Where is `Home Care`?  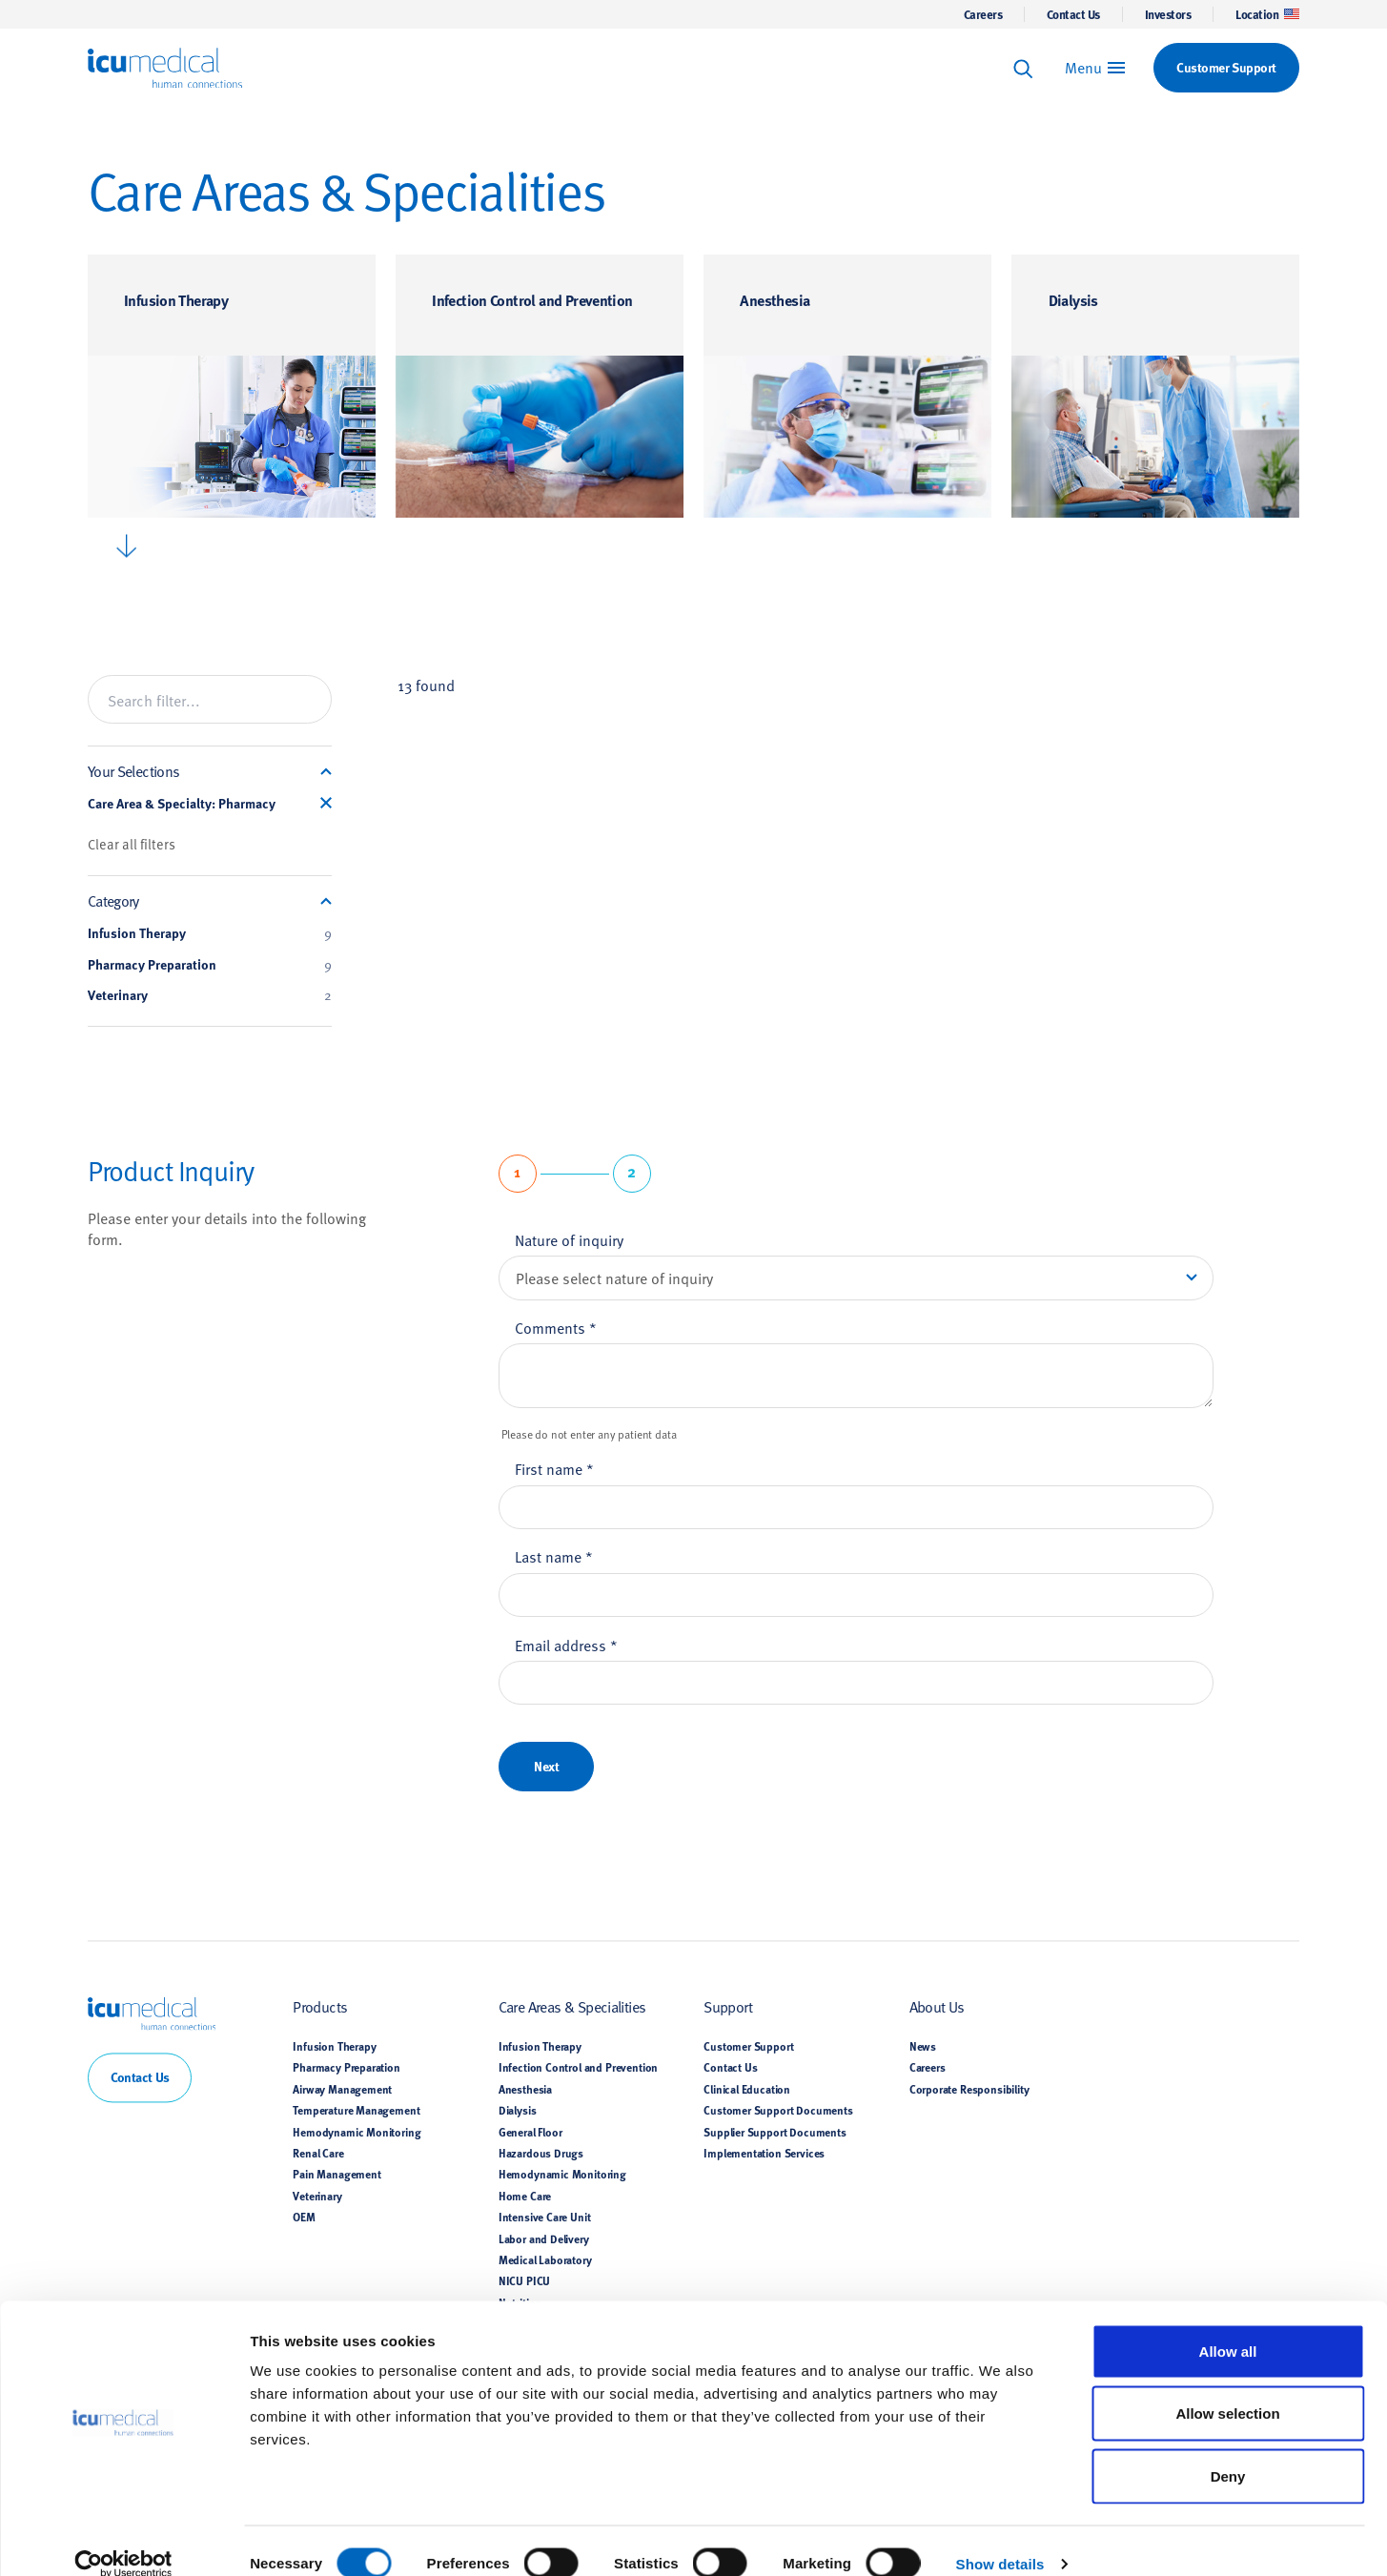
Home Care is located at coordinates (525, 2195).